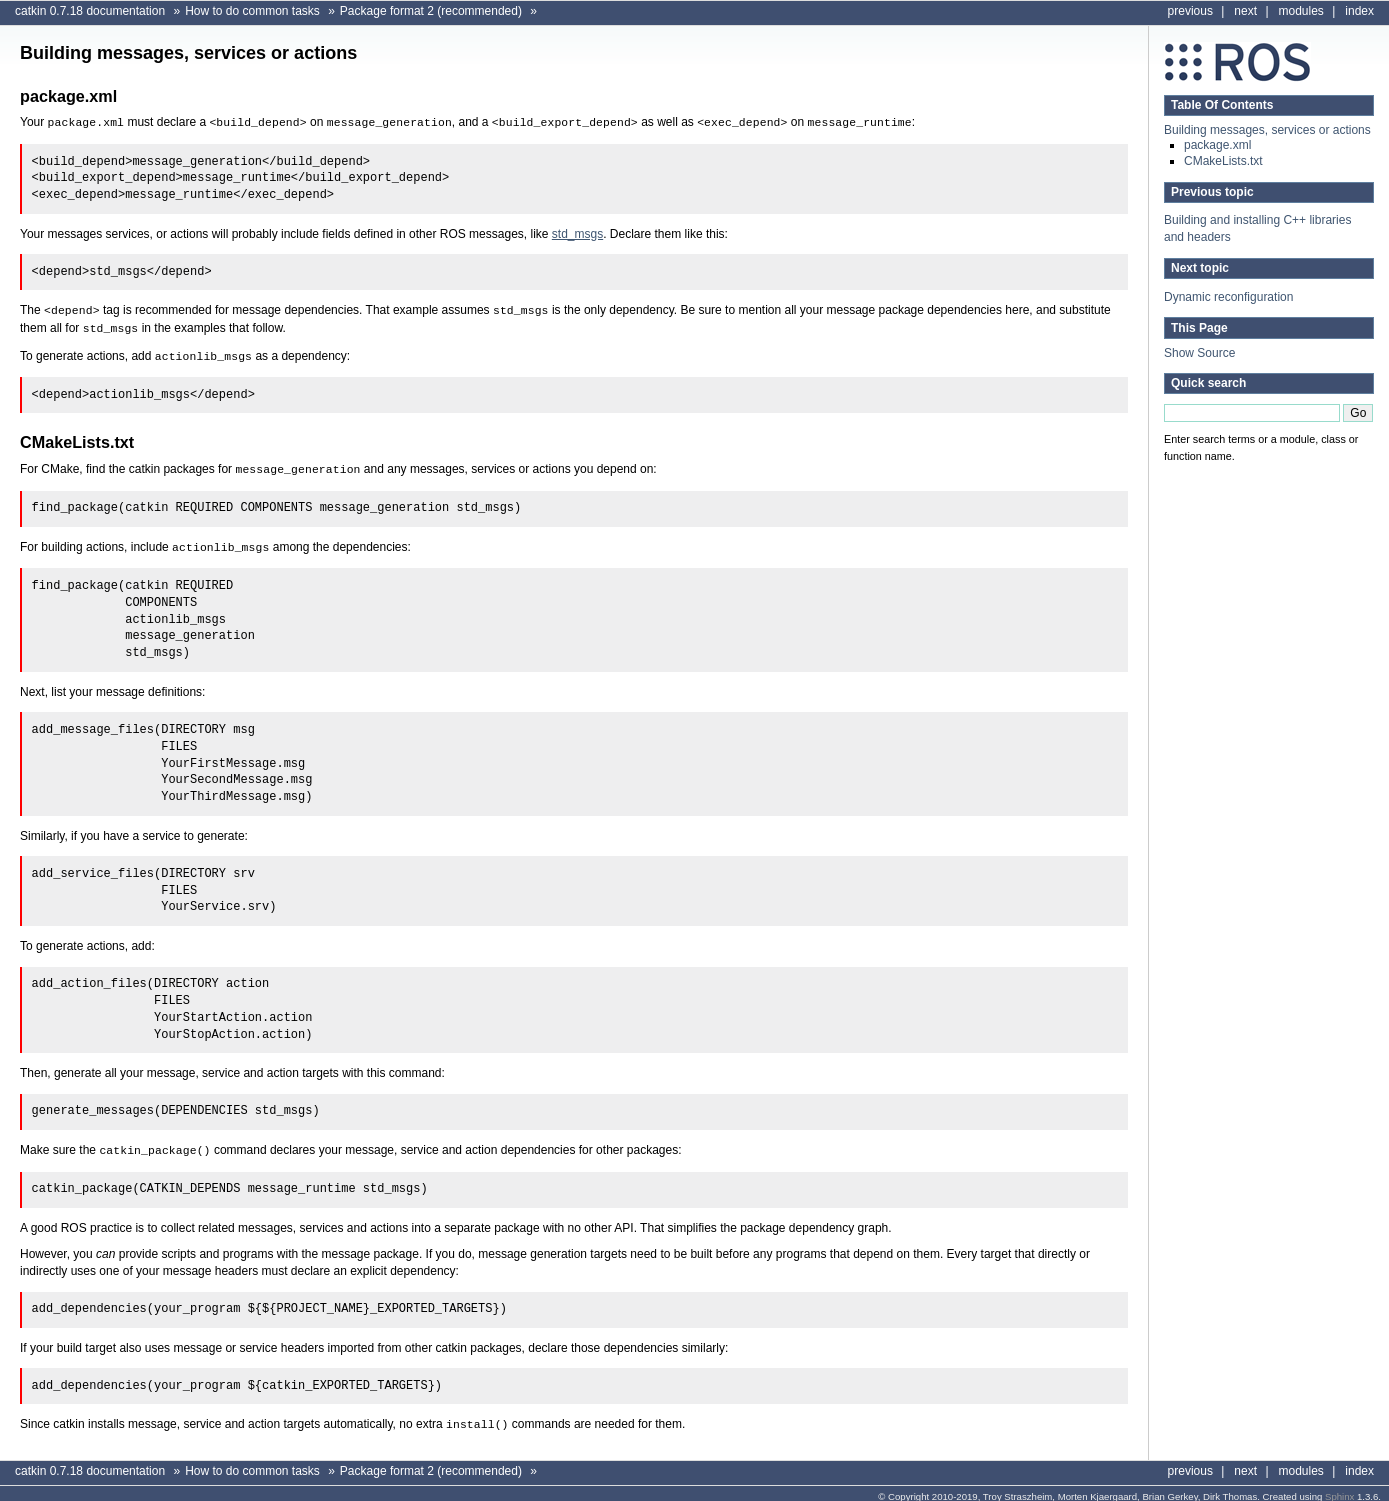  I want to click on CMakeLists.txt, so click(1223, 161).